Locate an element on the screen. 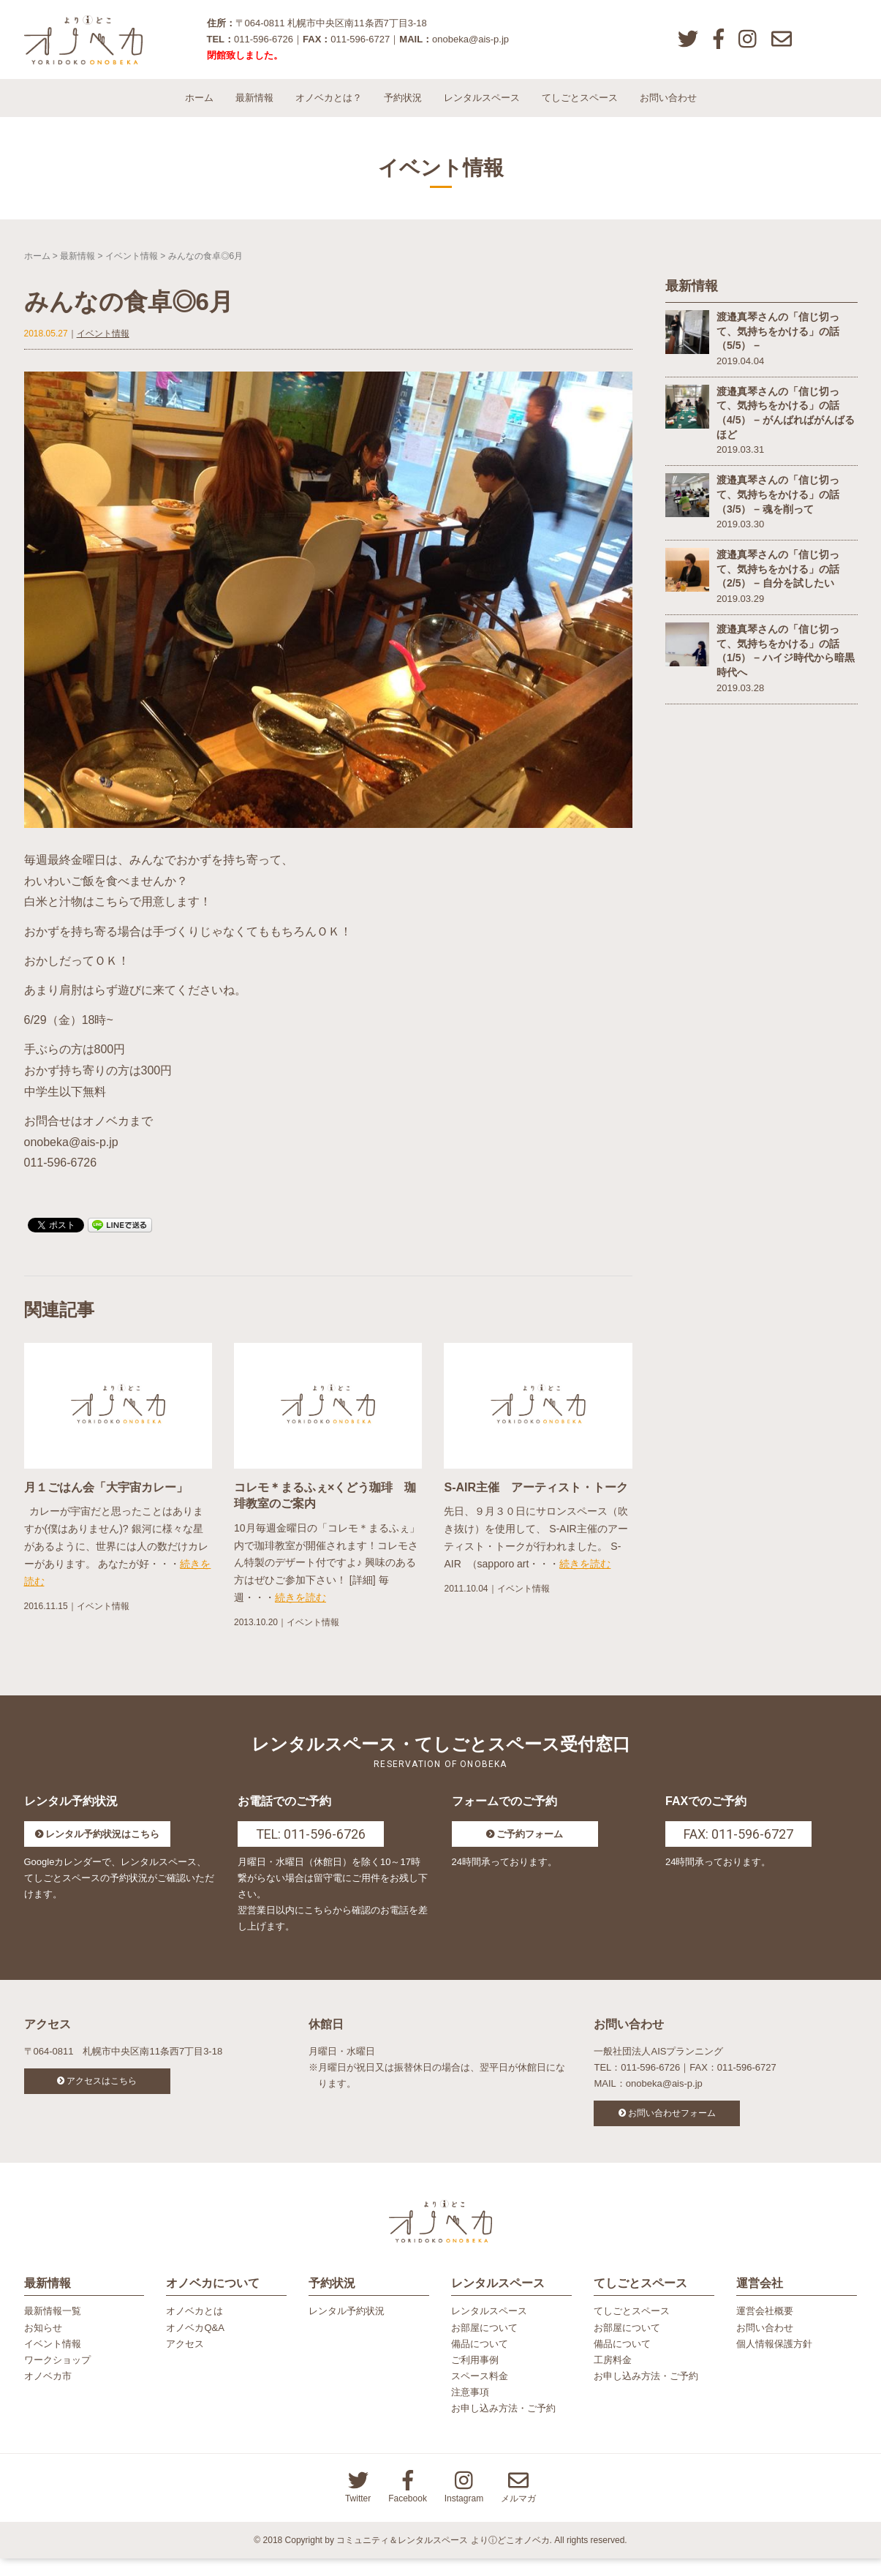  お知らせ is located at coordinates (43, 2344).